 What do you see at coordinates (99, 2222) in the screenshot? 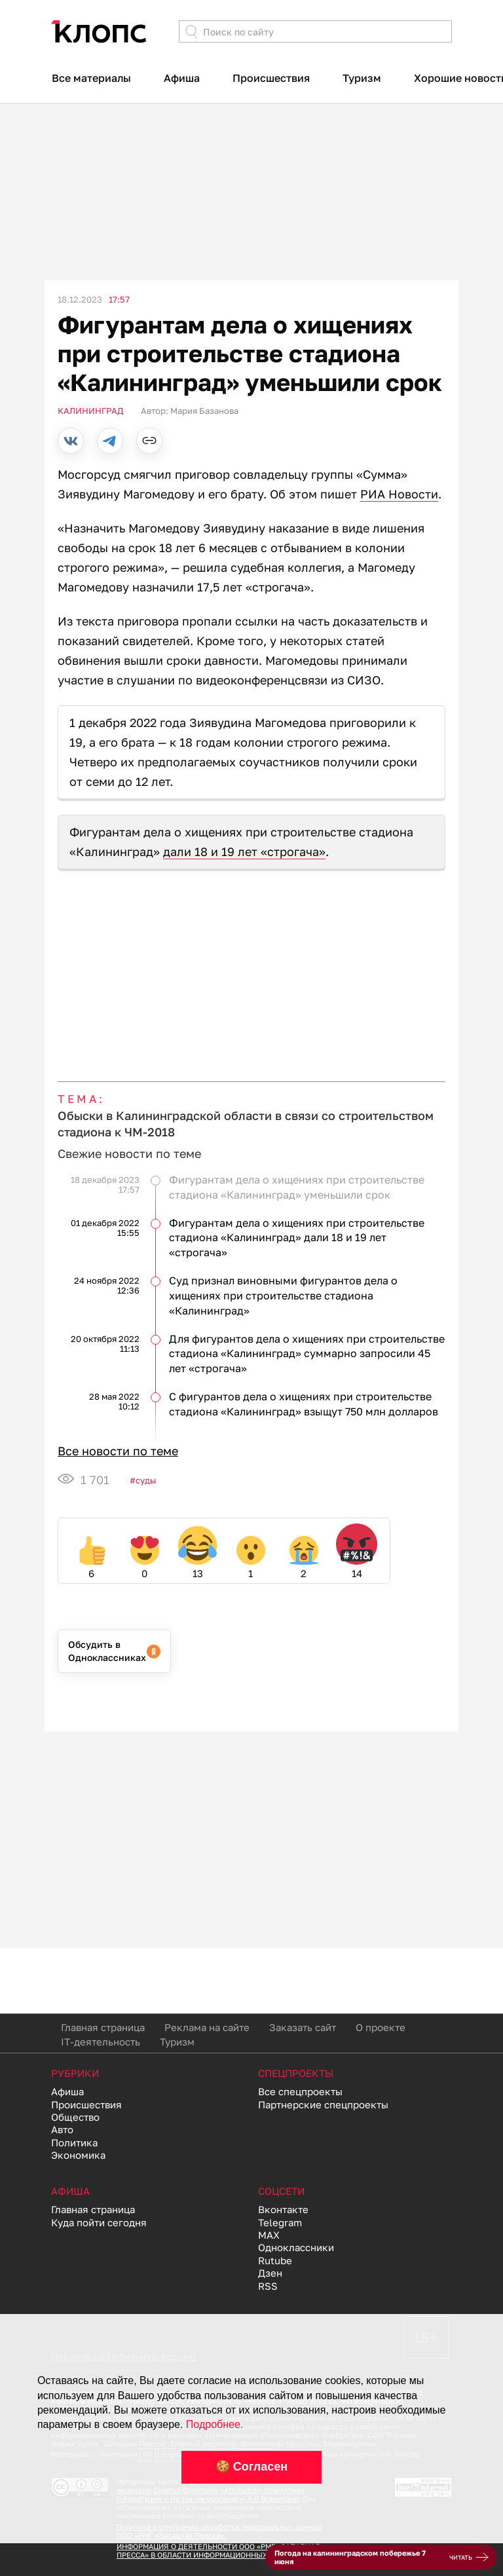
I see `Куда пойти сегодня` at bounding box center [99, 2222].